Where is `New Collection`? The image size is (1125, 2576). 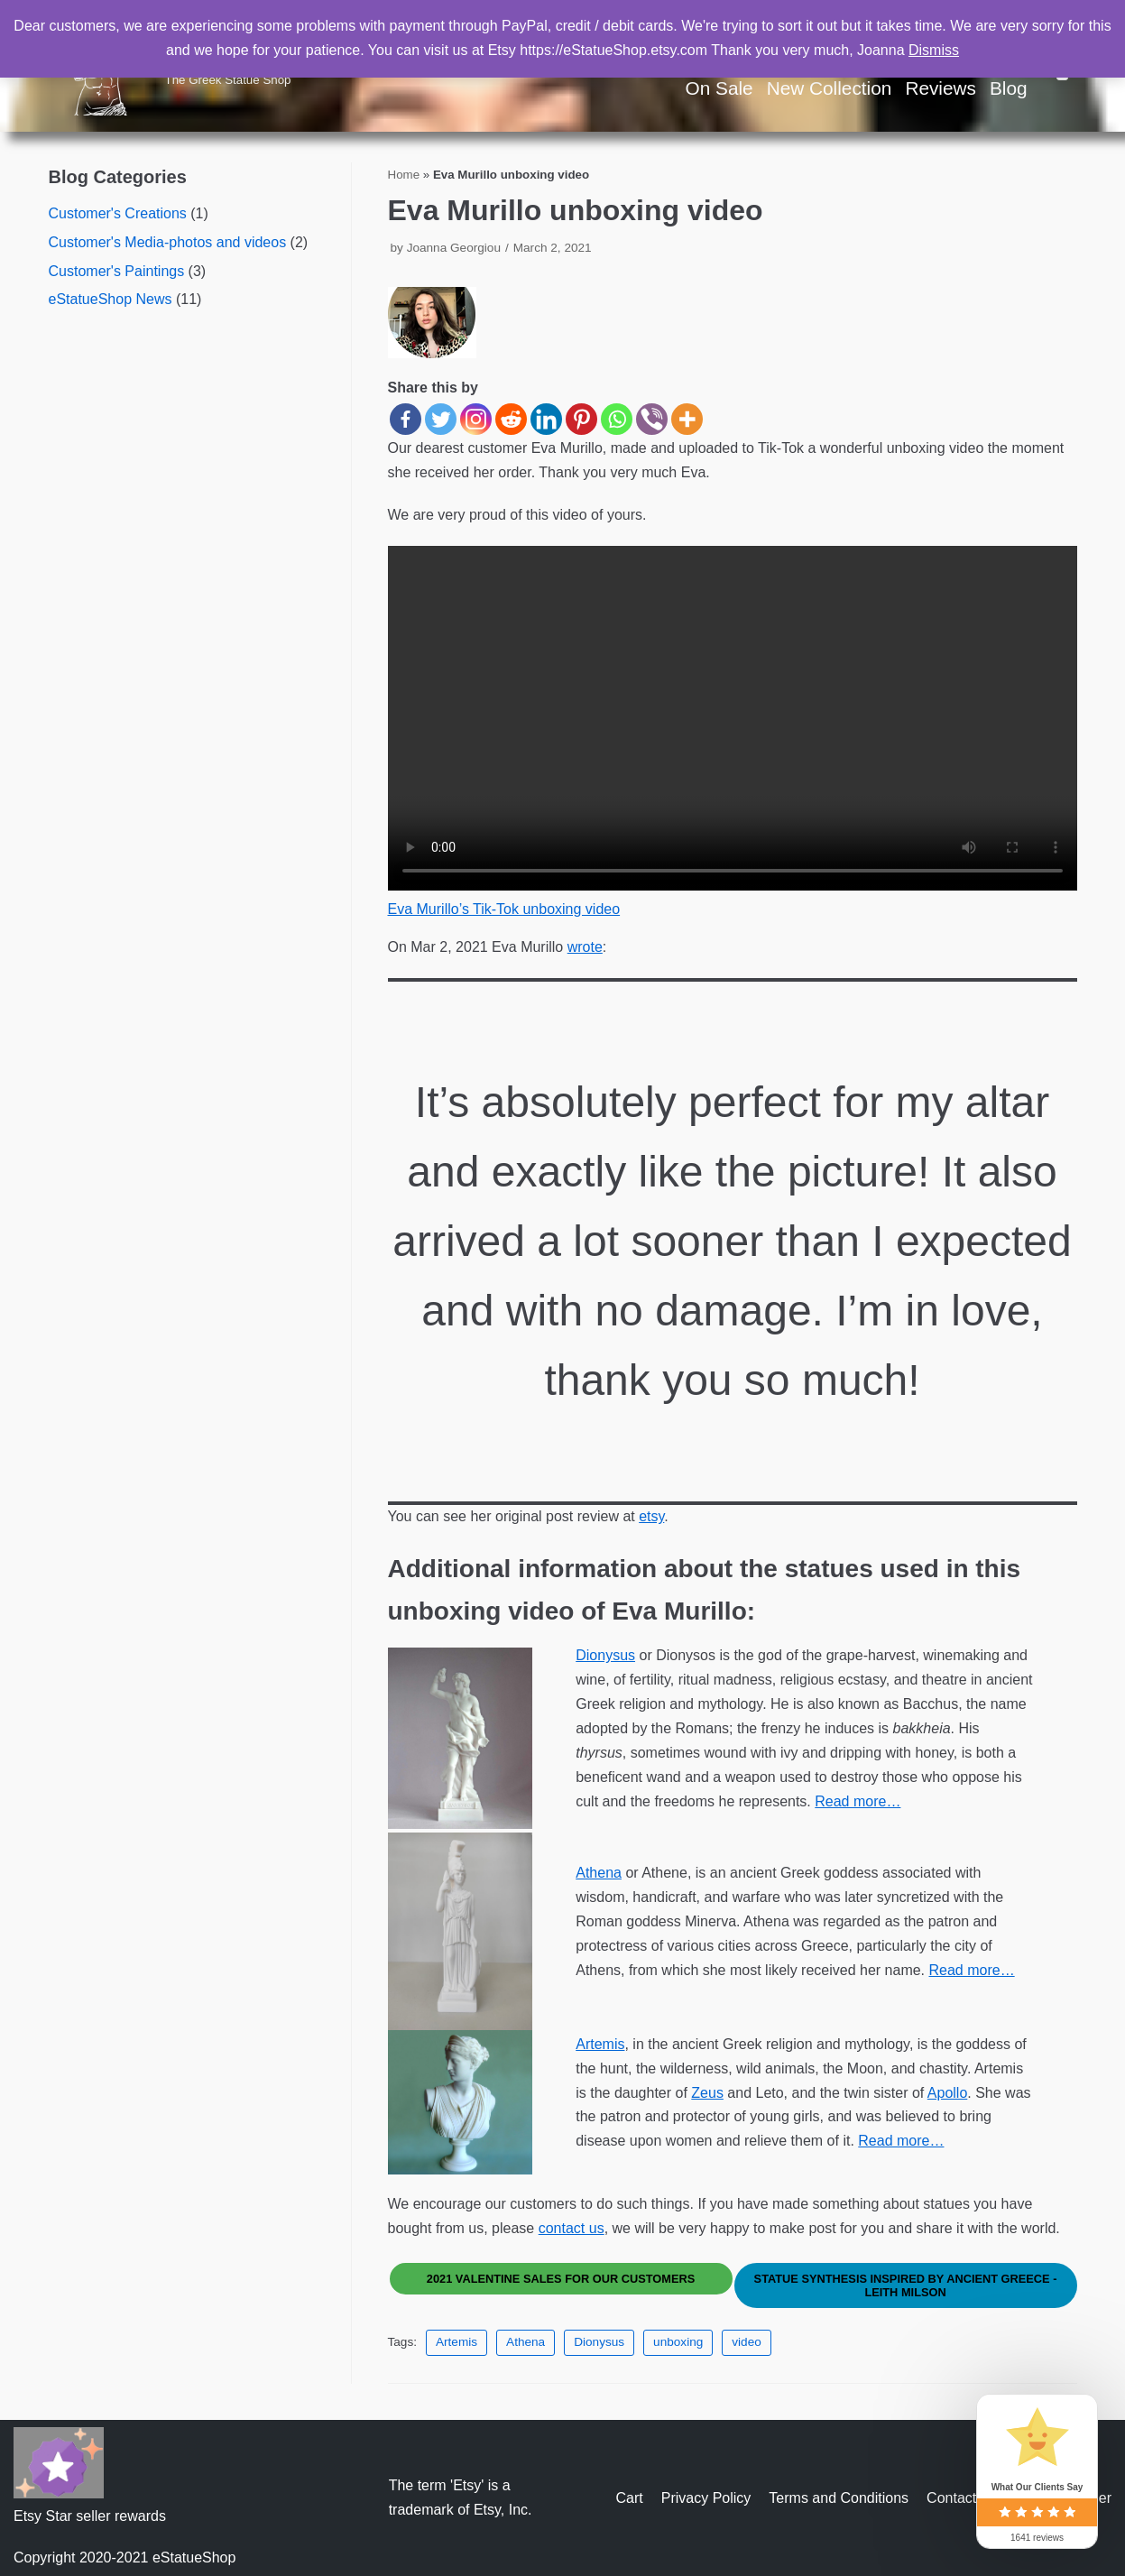 New Collection is located at coordinates (829, 88).